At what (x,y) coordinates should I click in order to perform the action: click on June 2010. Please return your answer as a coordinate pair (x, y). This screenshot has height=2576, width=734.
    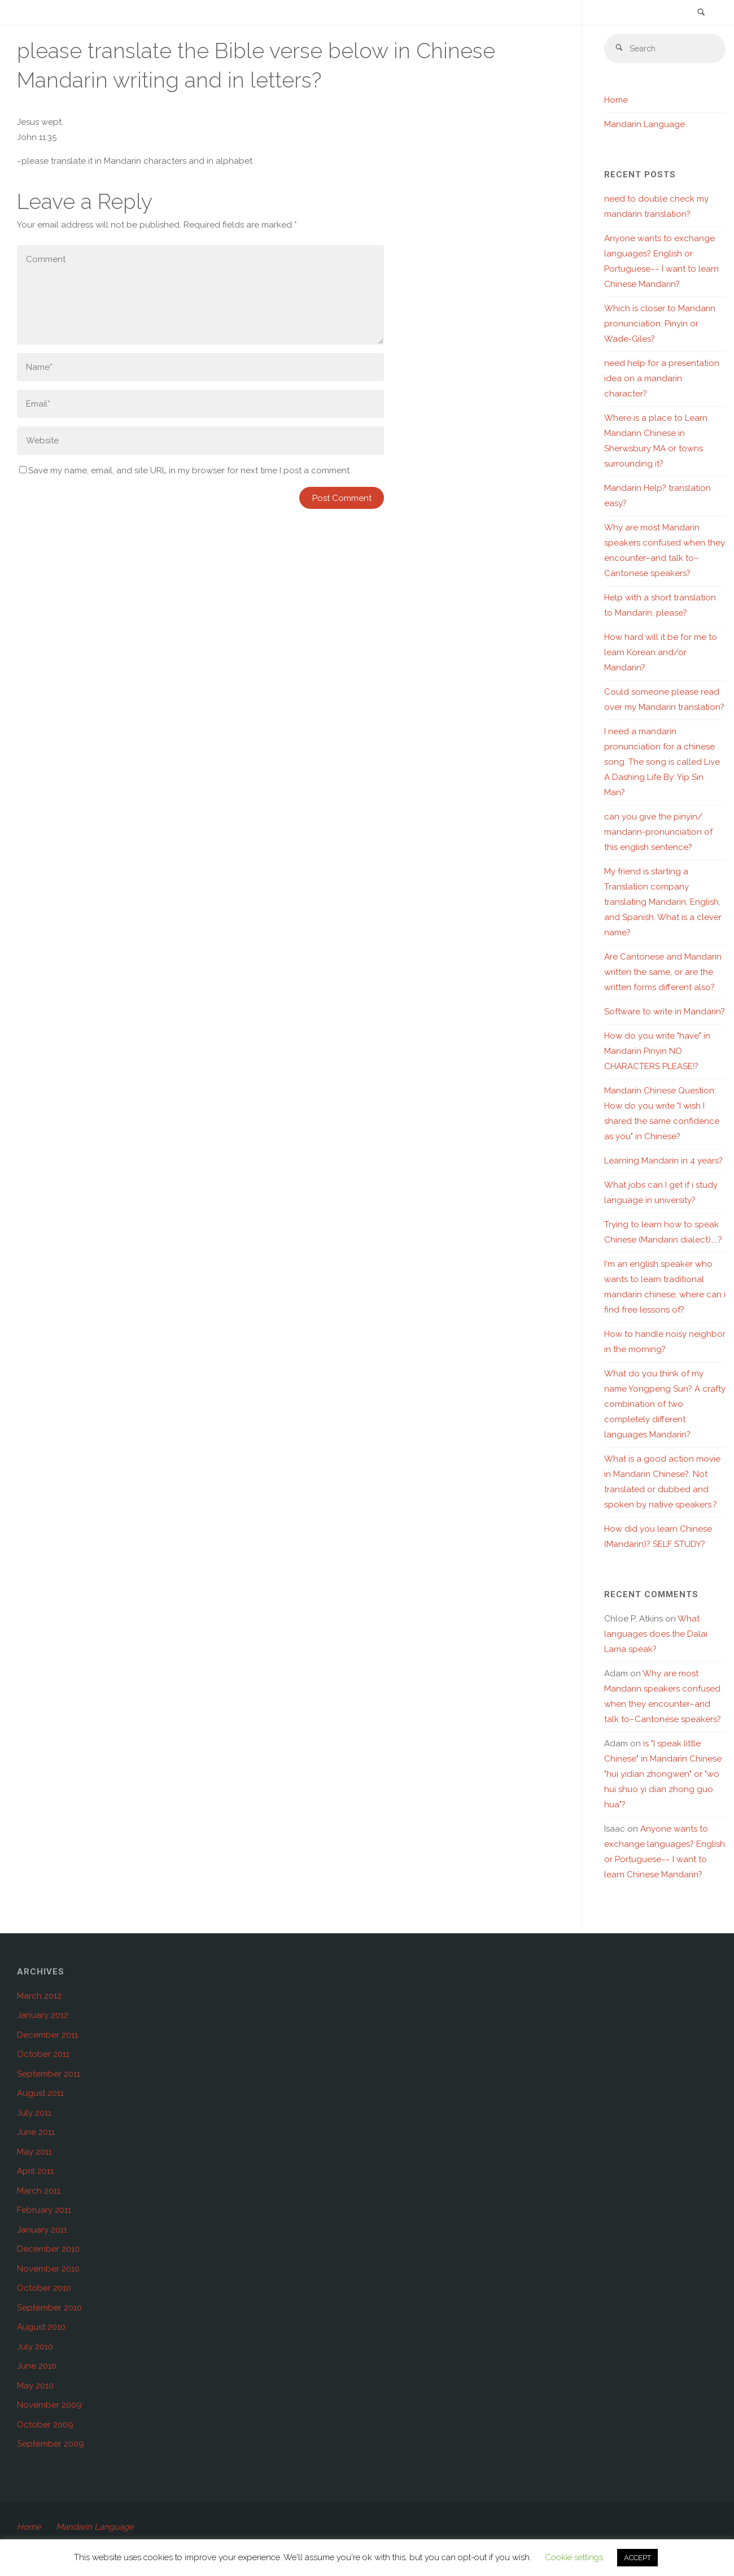
    Looking at the image, I should click on (36, 2366).